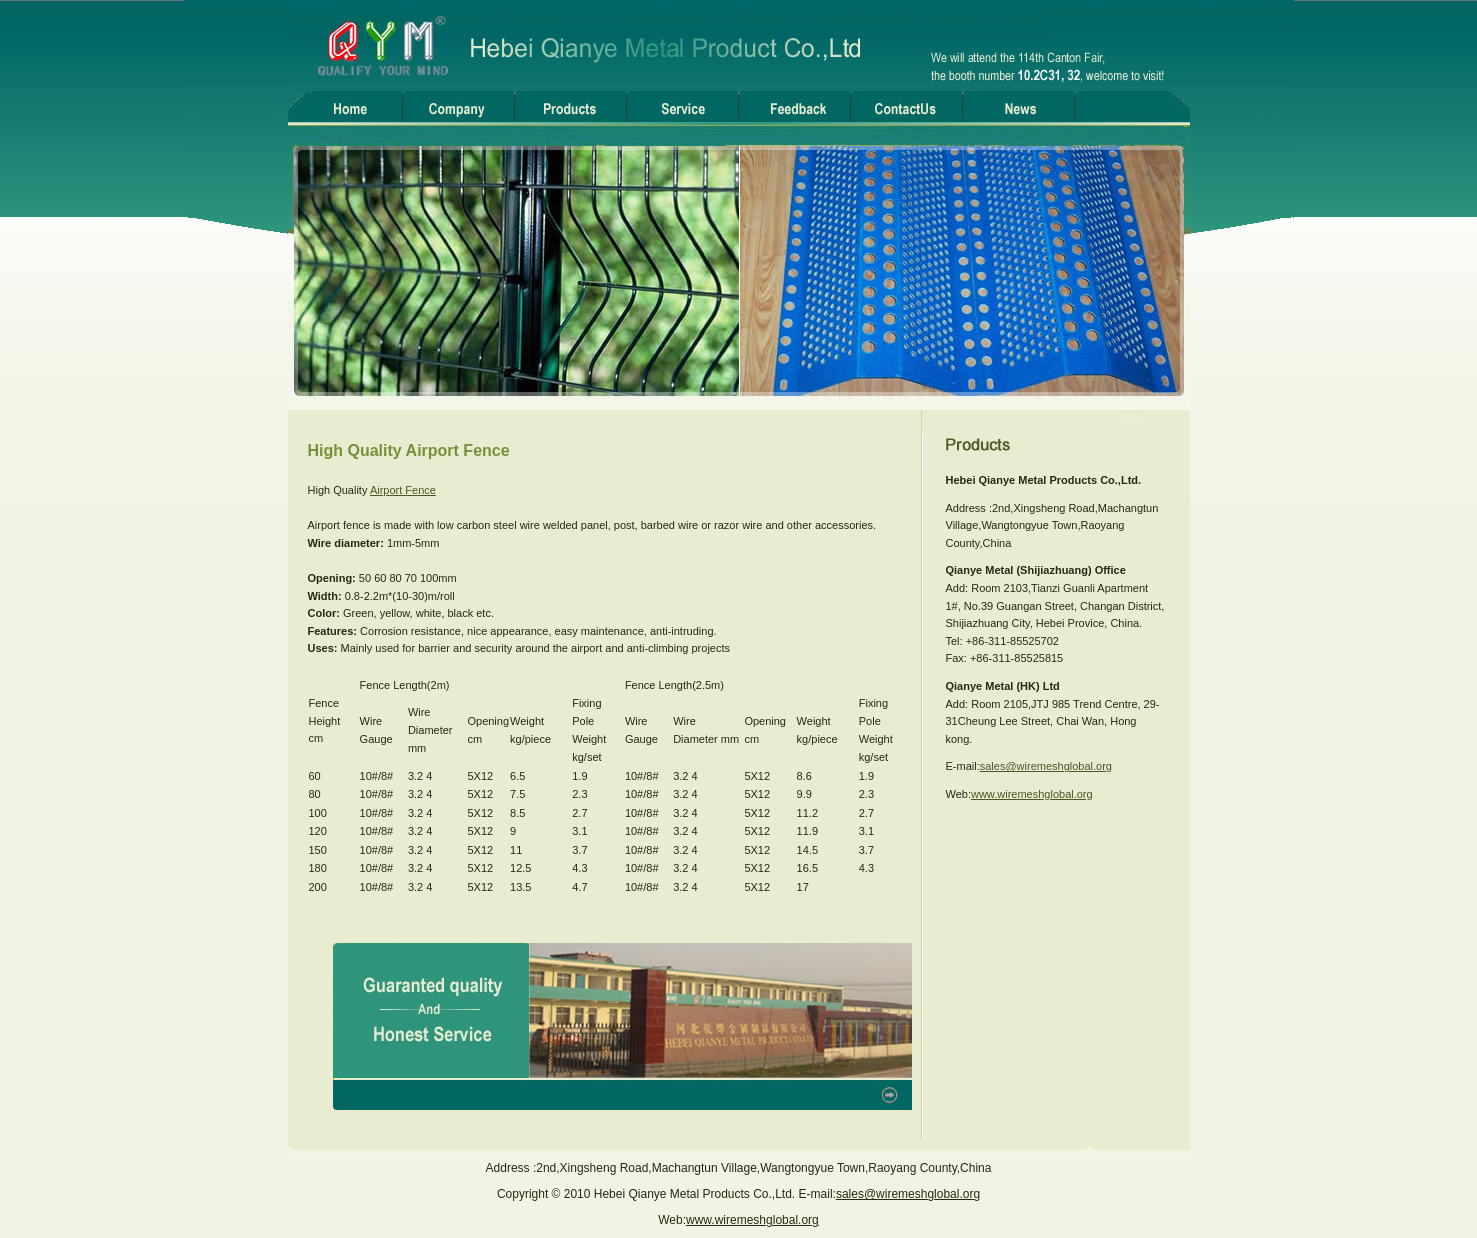 The width and height of the screenshot is (1477, 1238). I want to click on sales@wiremeshglobal.org, so click(1046, 766).